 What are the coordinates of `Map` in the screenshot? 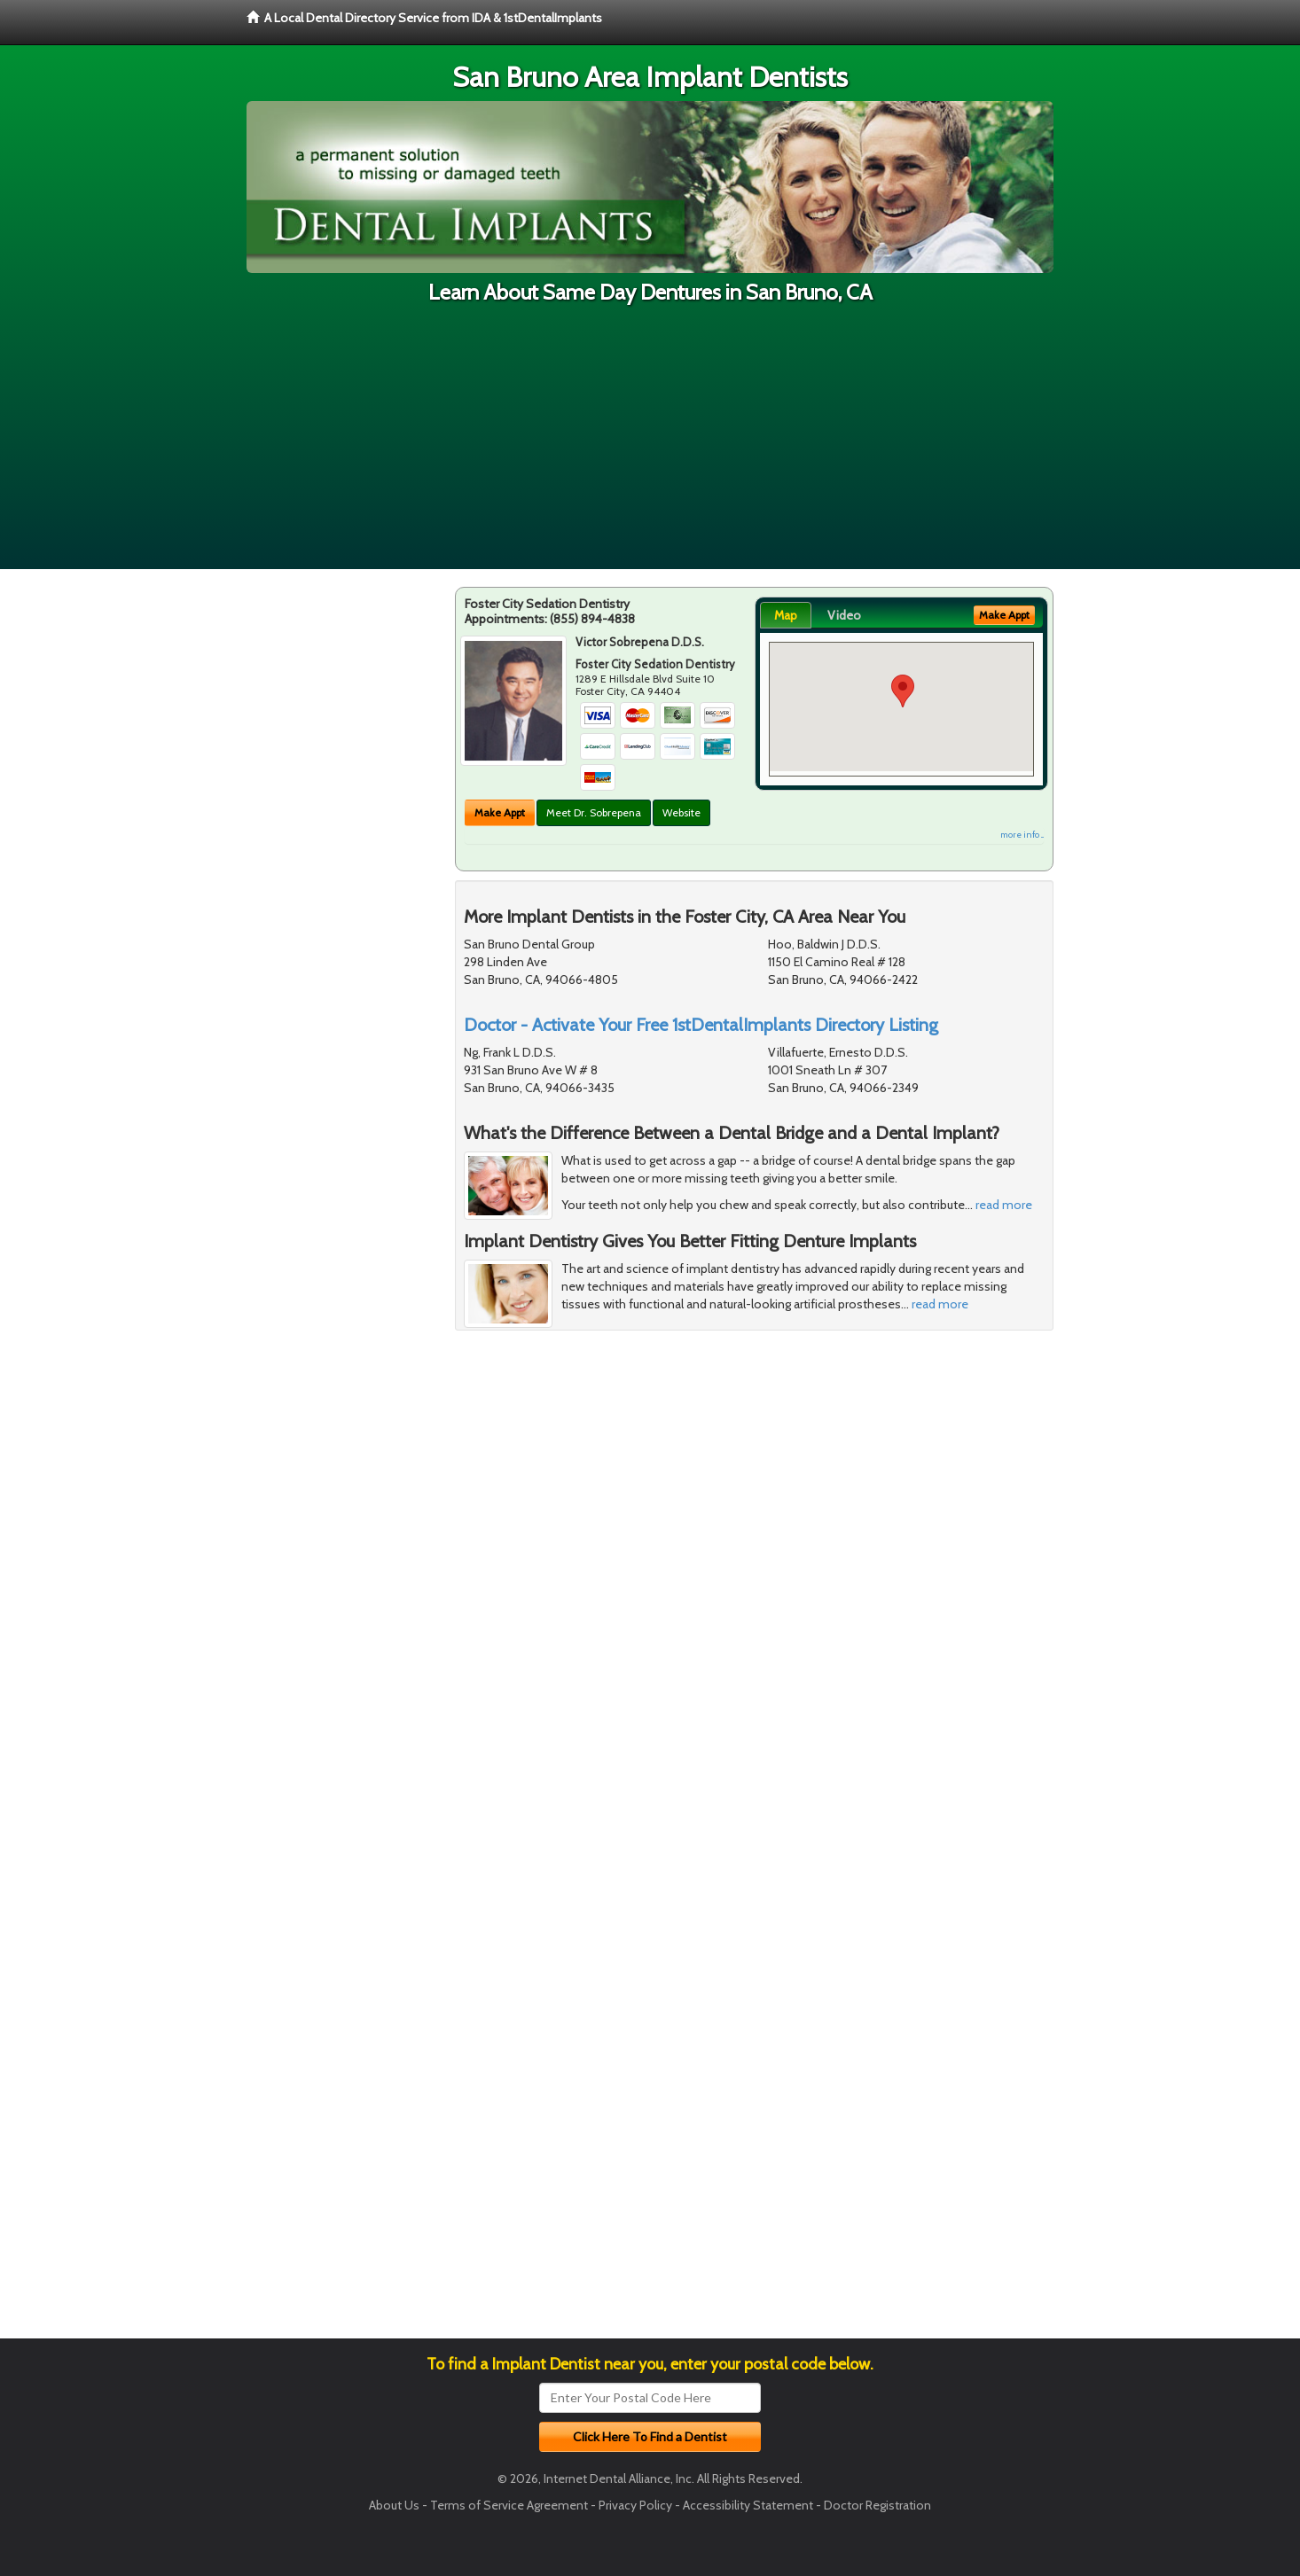 It's located at (785, 615).